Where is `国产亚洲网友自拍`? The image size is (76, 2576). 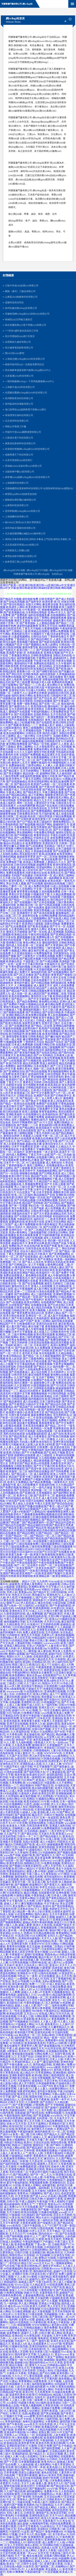 国产亚洲网友自拍 is located at coordinates (14, 1071).